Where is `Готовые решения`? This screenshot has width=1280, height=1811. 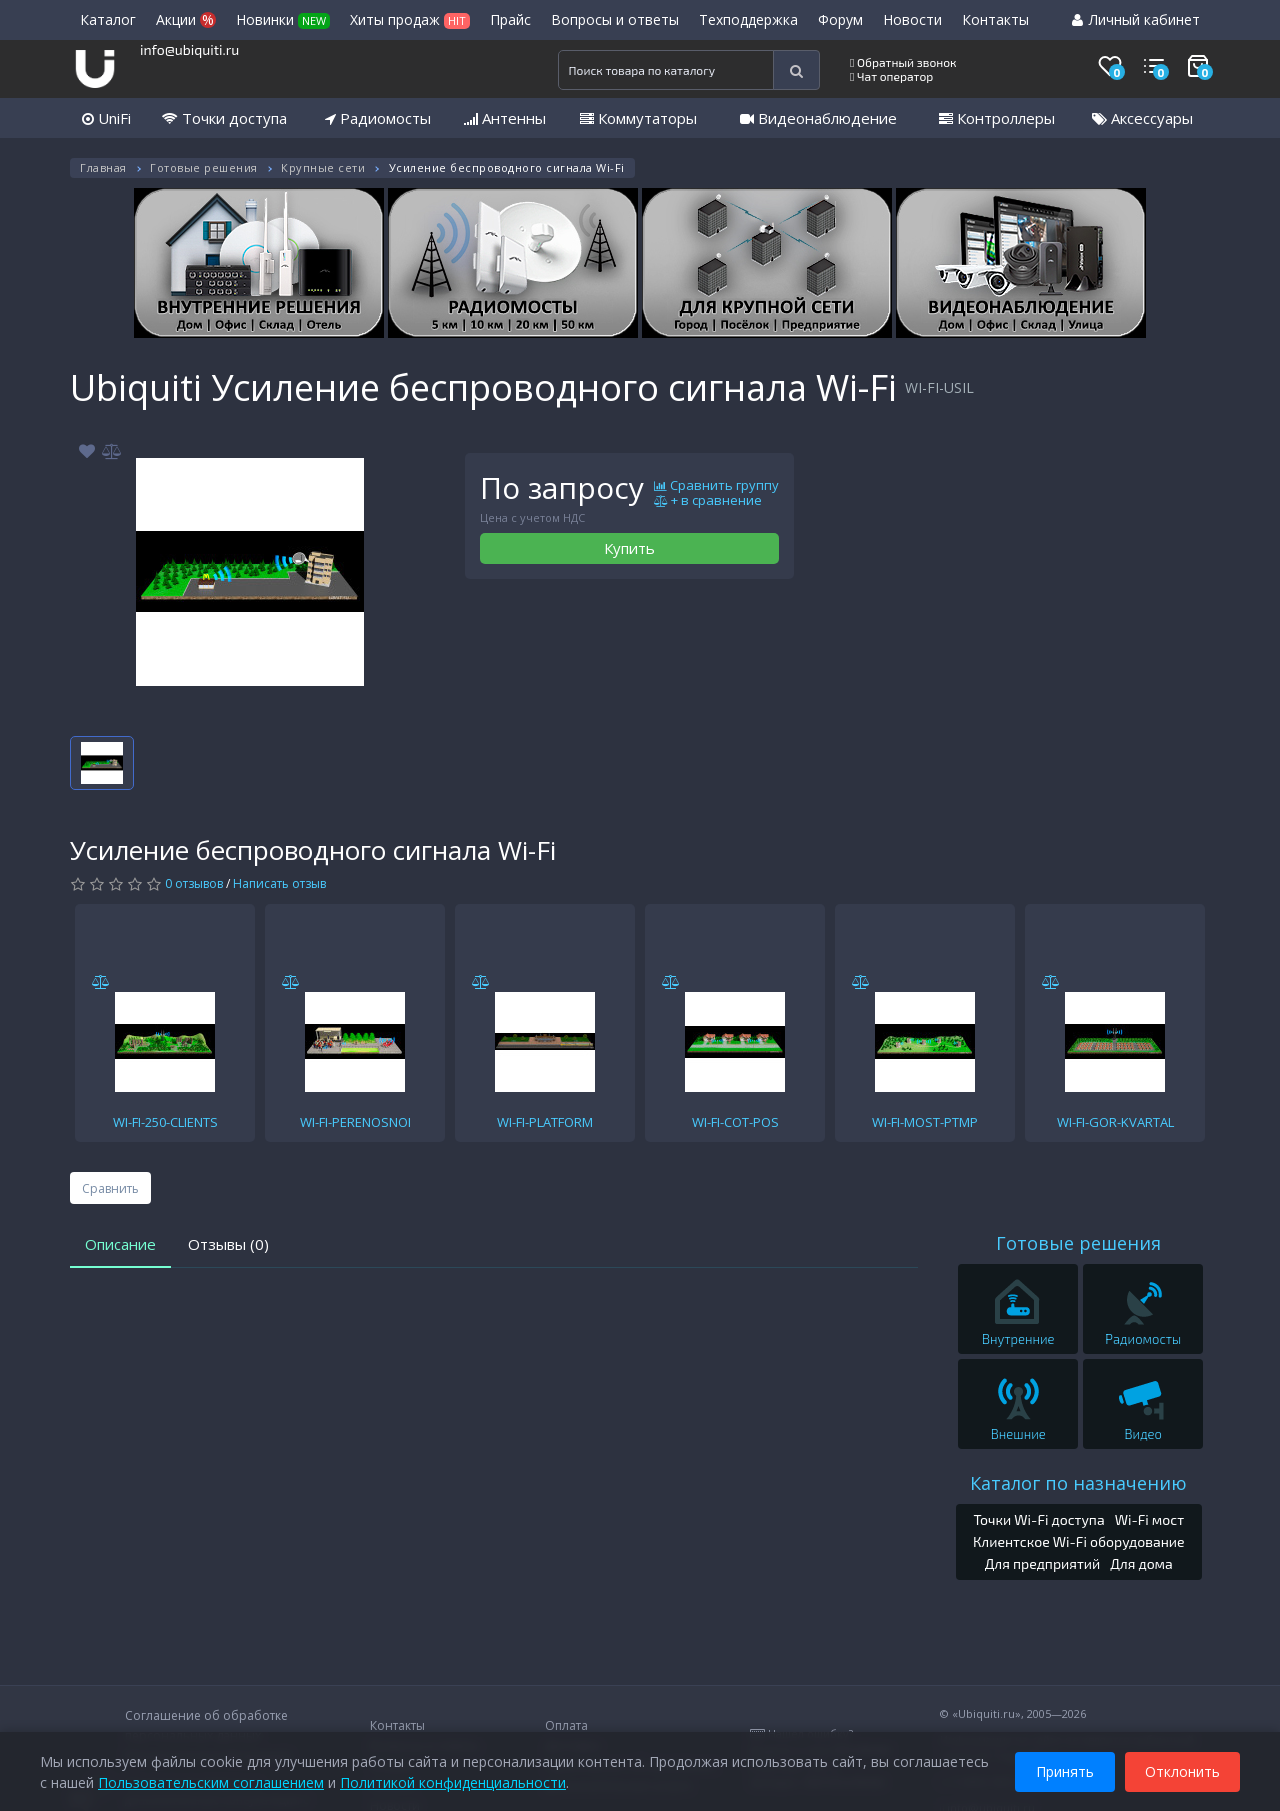 Готовые решения is located at coordinates (204, 167).